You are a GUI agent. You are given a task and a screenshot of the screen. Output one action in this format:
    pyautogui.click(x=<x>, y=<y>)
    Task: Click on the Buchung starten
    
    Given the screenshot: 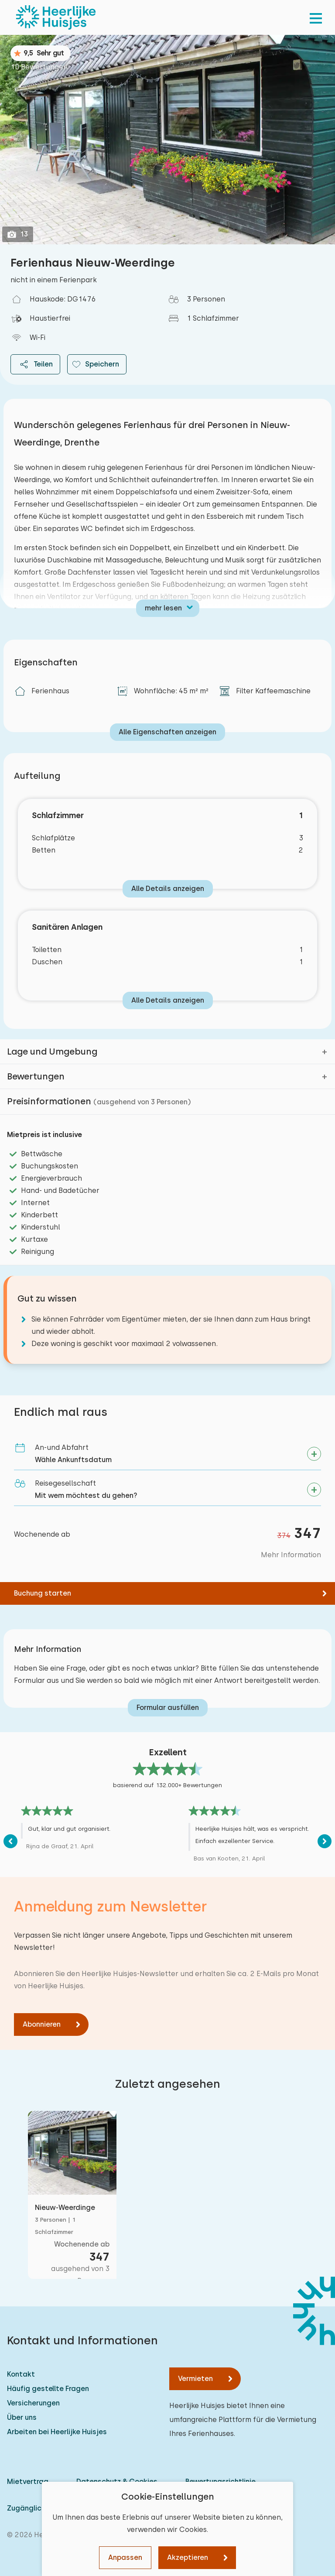 What is the action you would take?
    pyautogui.click(x=42, y=1593)
    